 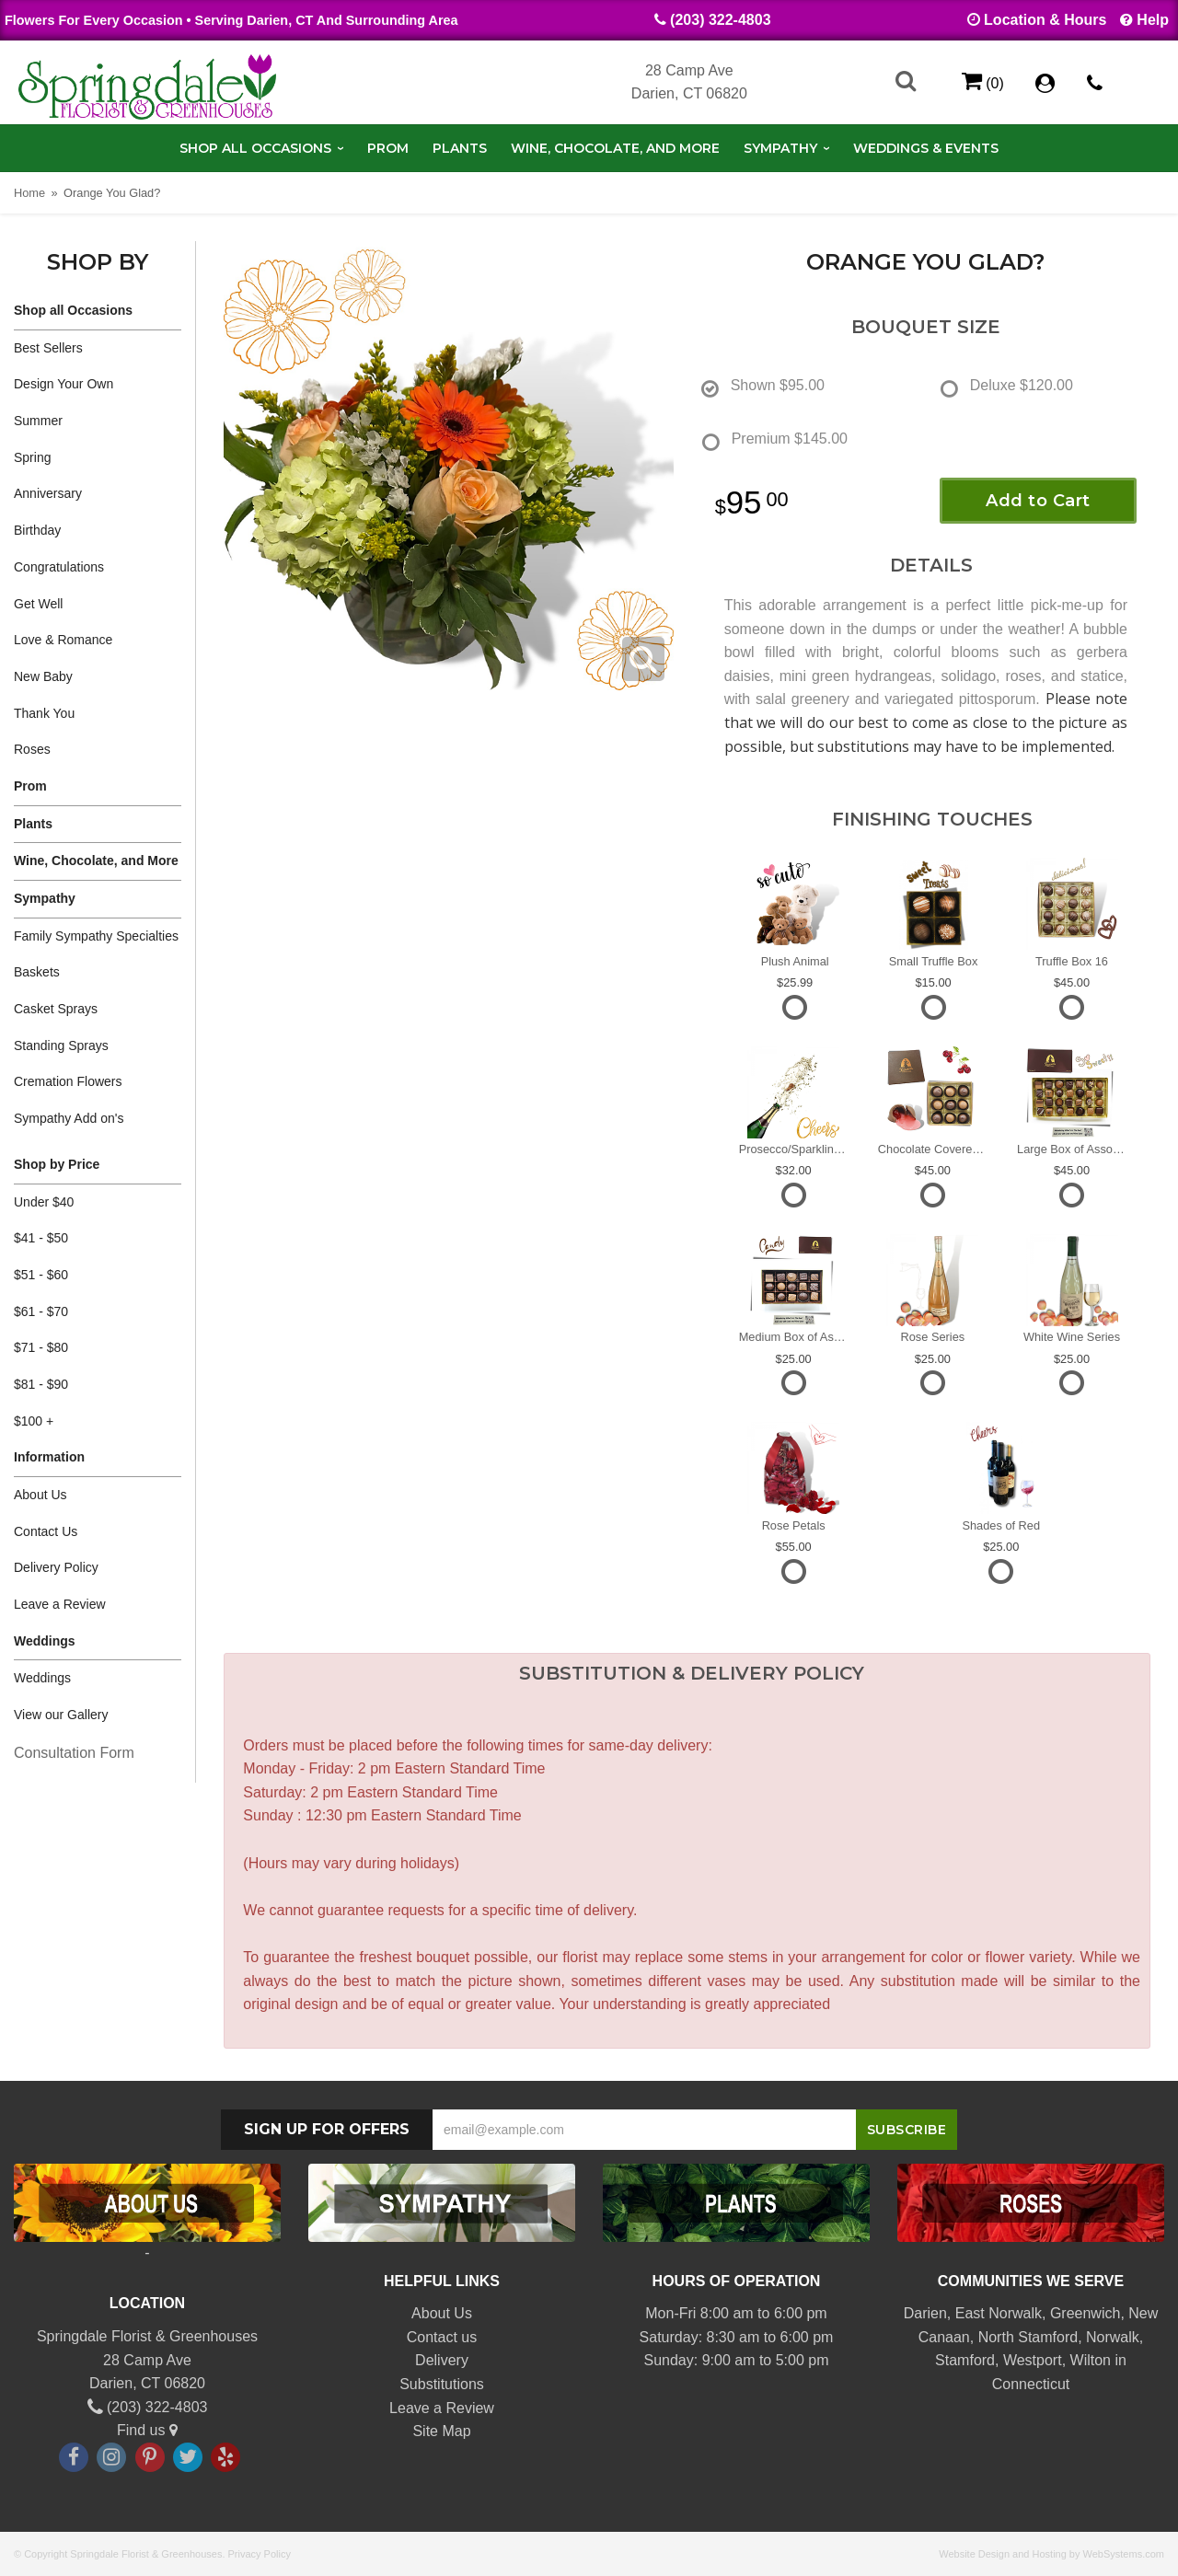 I want to click on Get Well, so click(x=38, y=603).